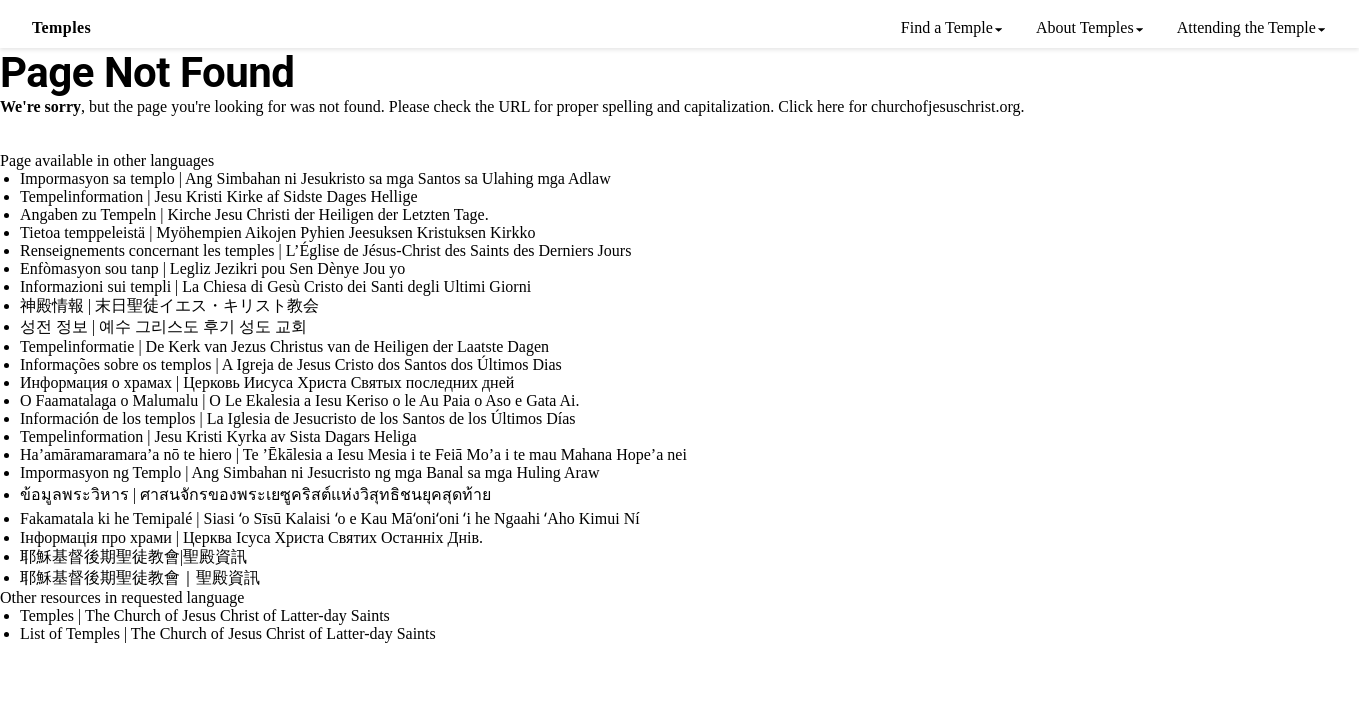 The image size is (1359, 720). What do you see at coordinates (228, 633) in the screenshot?
I see `List of Temples | The Church of Jesus Christ of Latter-day Saints` at bounding box center [228, 633].